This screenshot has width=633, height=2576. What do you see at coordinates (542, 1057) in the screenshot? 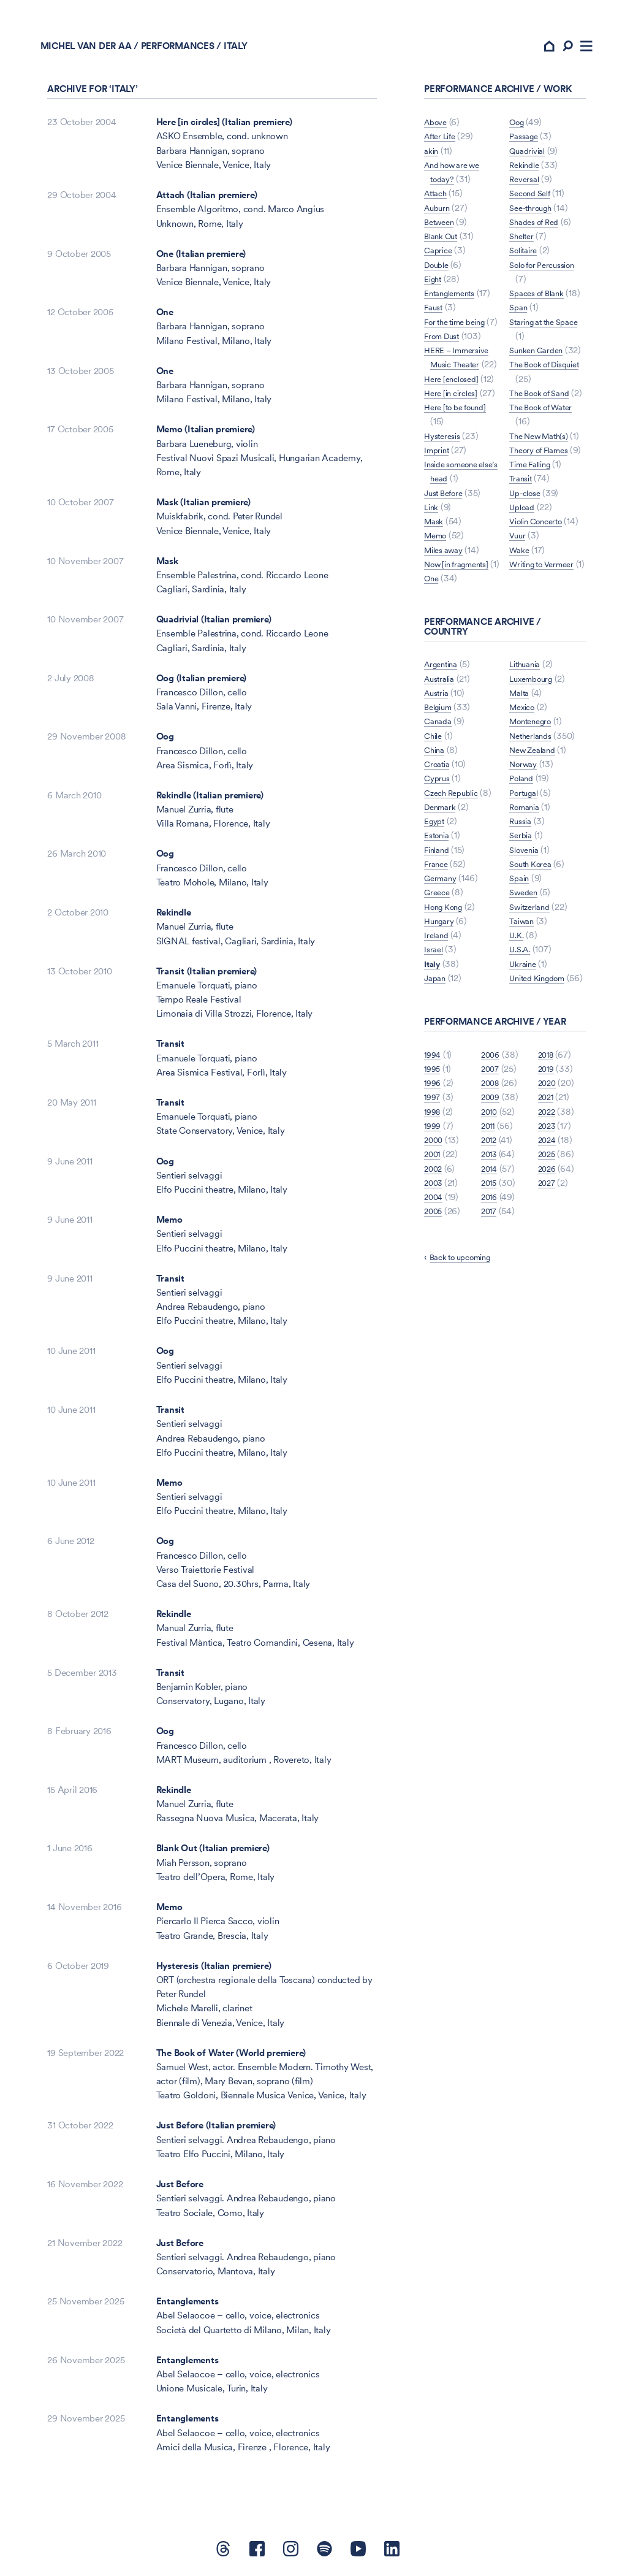
I see `United Kingdom` at bounding box center [542, 1057].